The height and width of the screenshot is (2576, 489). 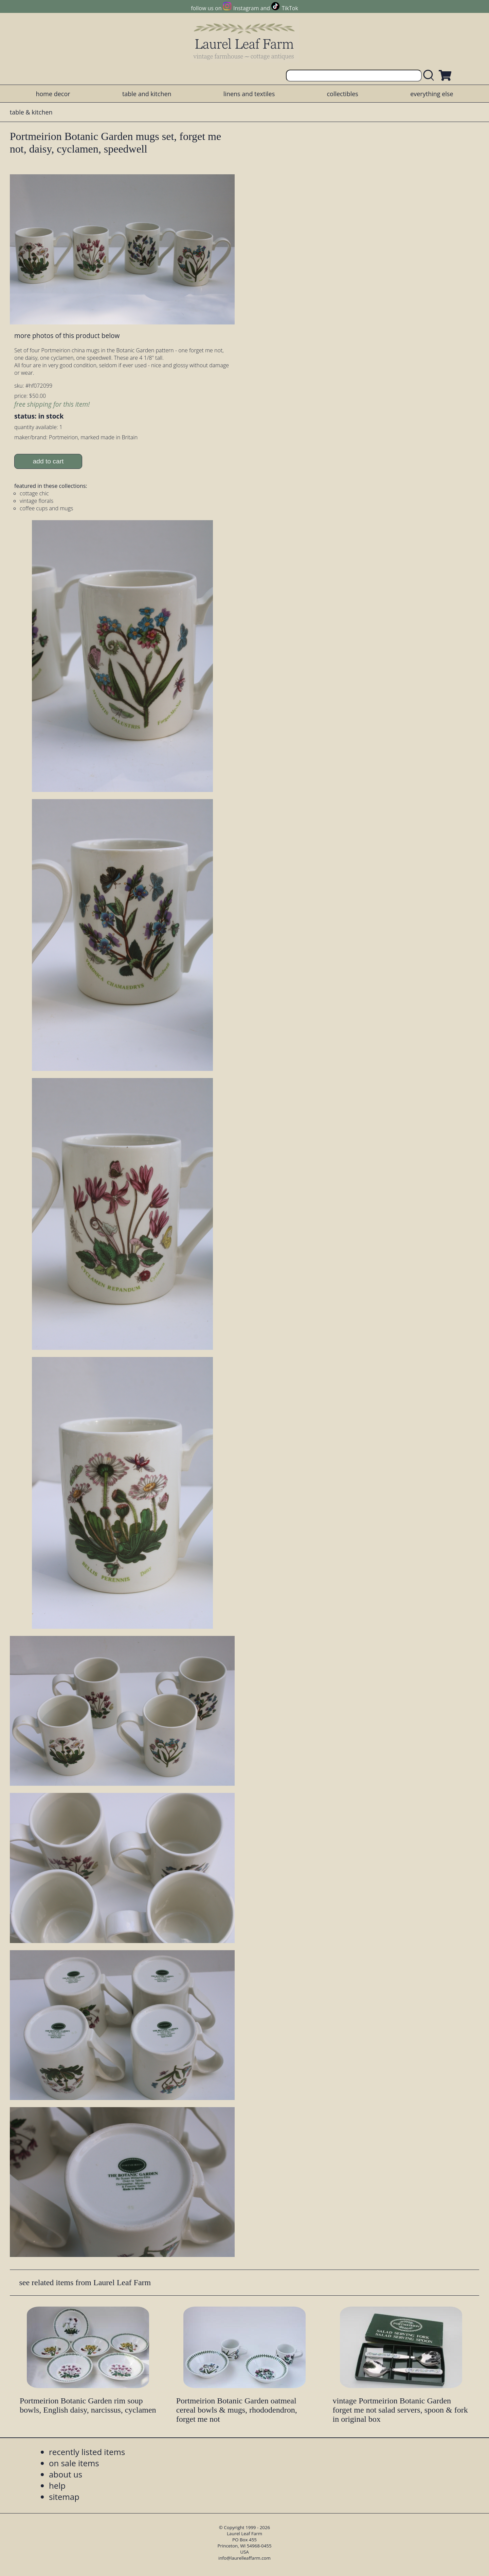 What do you see at coordinates (431, 94) in the screenshot?
I see `everything else` at bounding box center [431, 94].